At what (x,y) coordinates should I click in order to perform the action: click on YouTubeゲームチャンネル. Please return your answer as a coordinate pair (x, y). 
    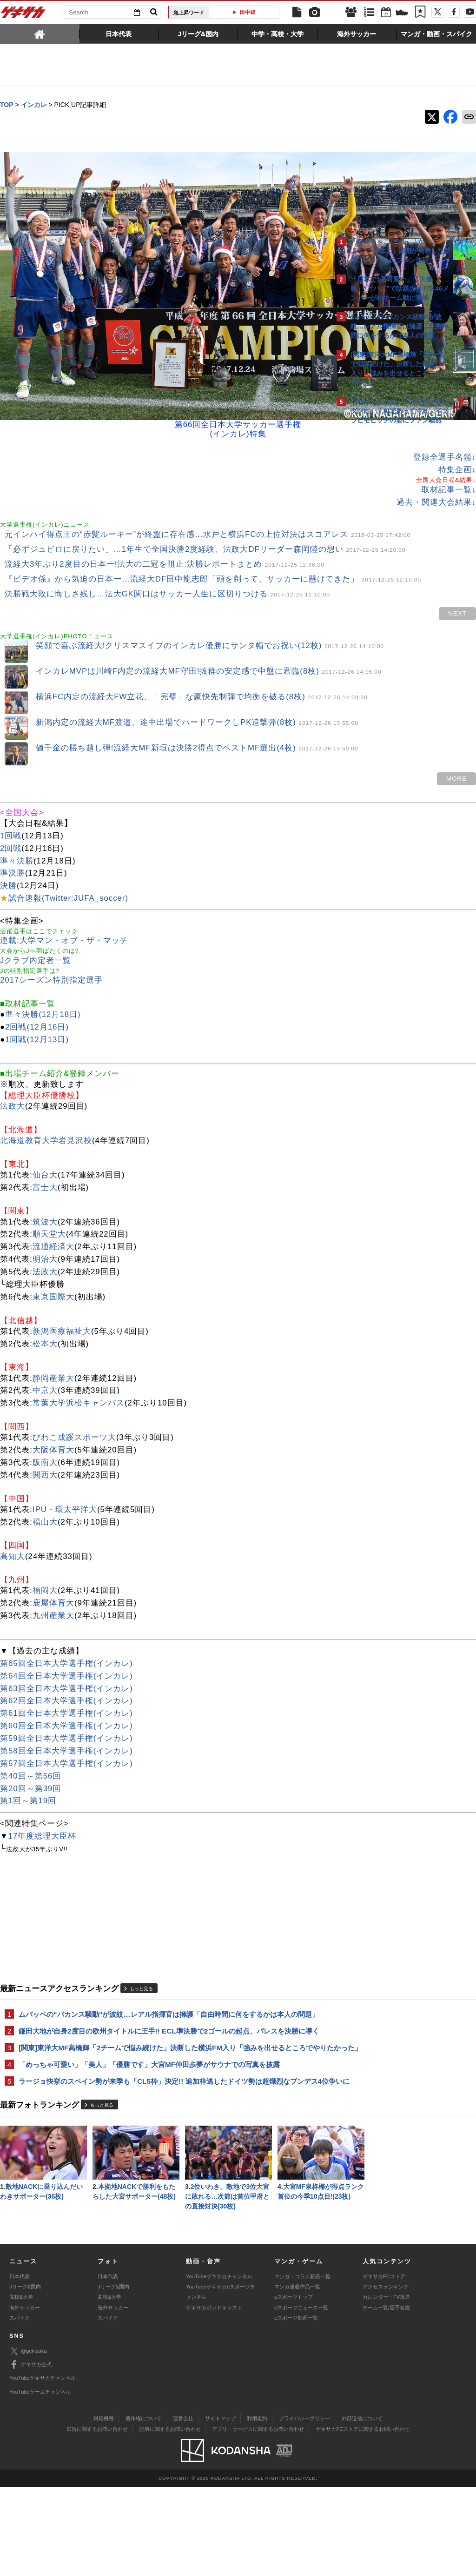
    Looking at the image, I should click on (40, 2480).